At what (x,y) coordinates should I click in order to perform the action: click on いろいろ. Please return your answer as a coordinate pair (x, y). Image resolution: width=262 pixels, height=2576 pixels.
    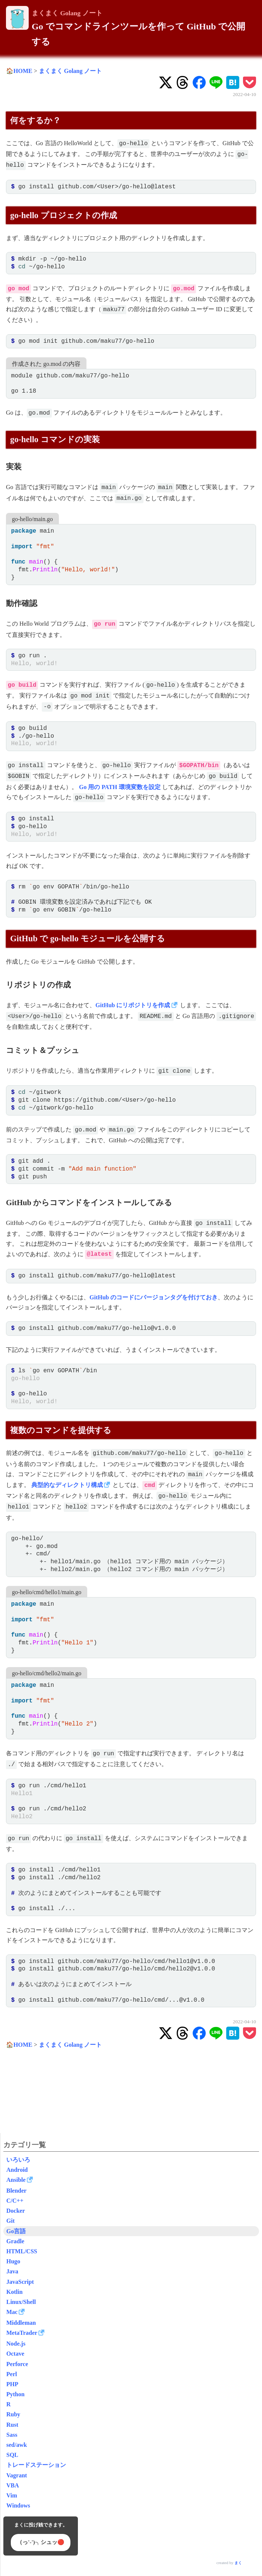
    Looking at the image, I should click on (18, 2160).